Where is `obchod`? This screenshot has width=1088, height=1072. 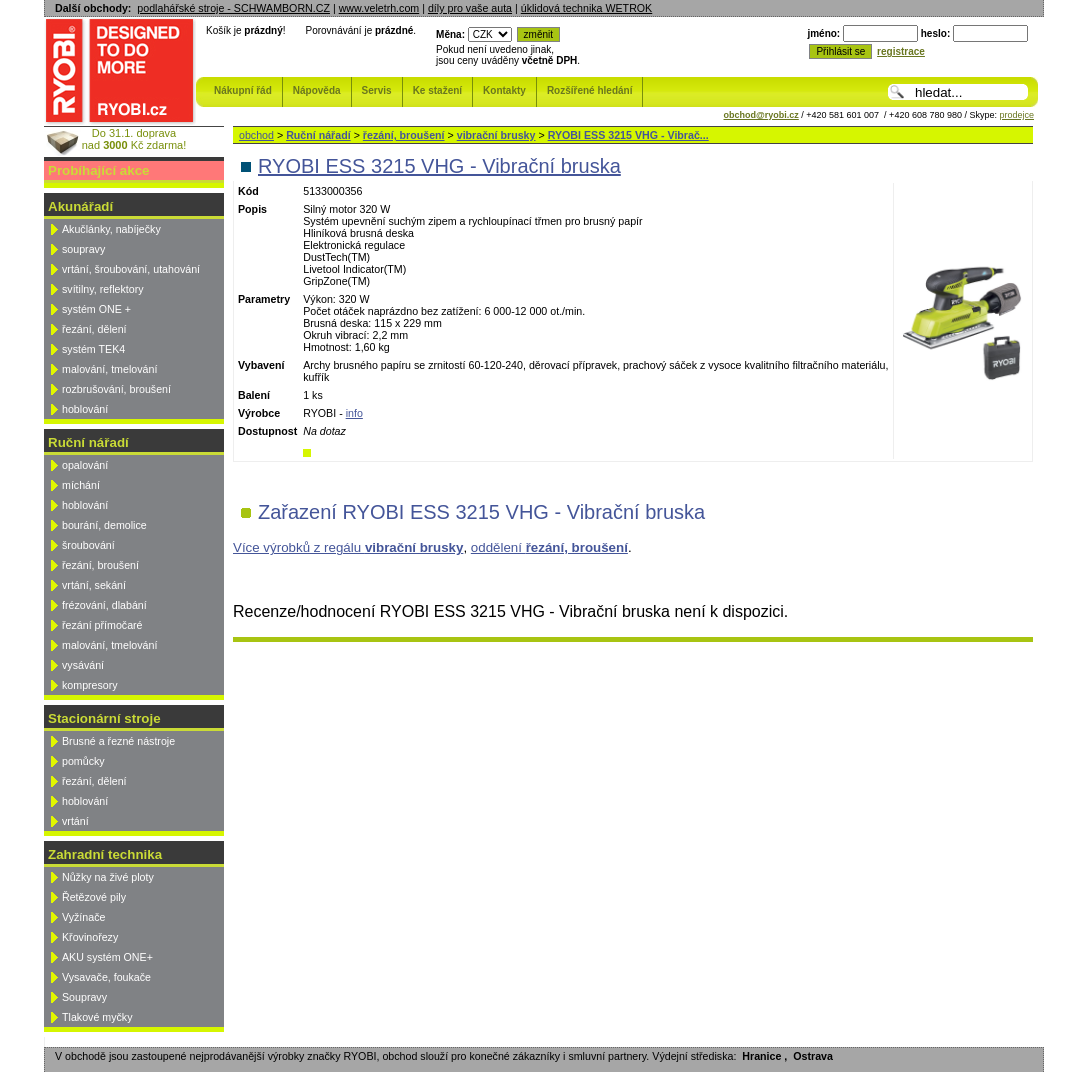
obchod is located at coordinates (256, 135).